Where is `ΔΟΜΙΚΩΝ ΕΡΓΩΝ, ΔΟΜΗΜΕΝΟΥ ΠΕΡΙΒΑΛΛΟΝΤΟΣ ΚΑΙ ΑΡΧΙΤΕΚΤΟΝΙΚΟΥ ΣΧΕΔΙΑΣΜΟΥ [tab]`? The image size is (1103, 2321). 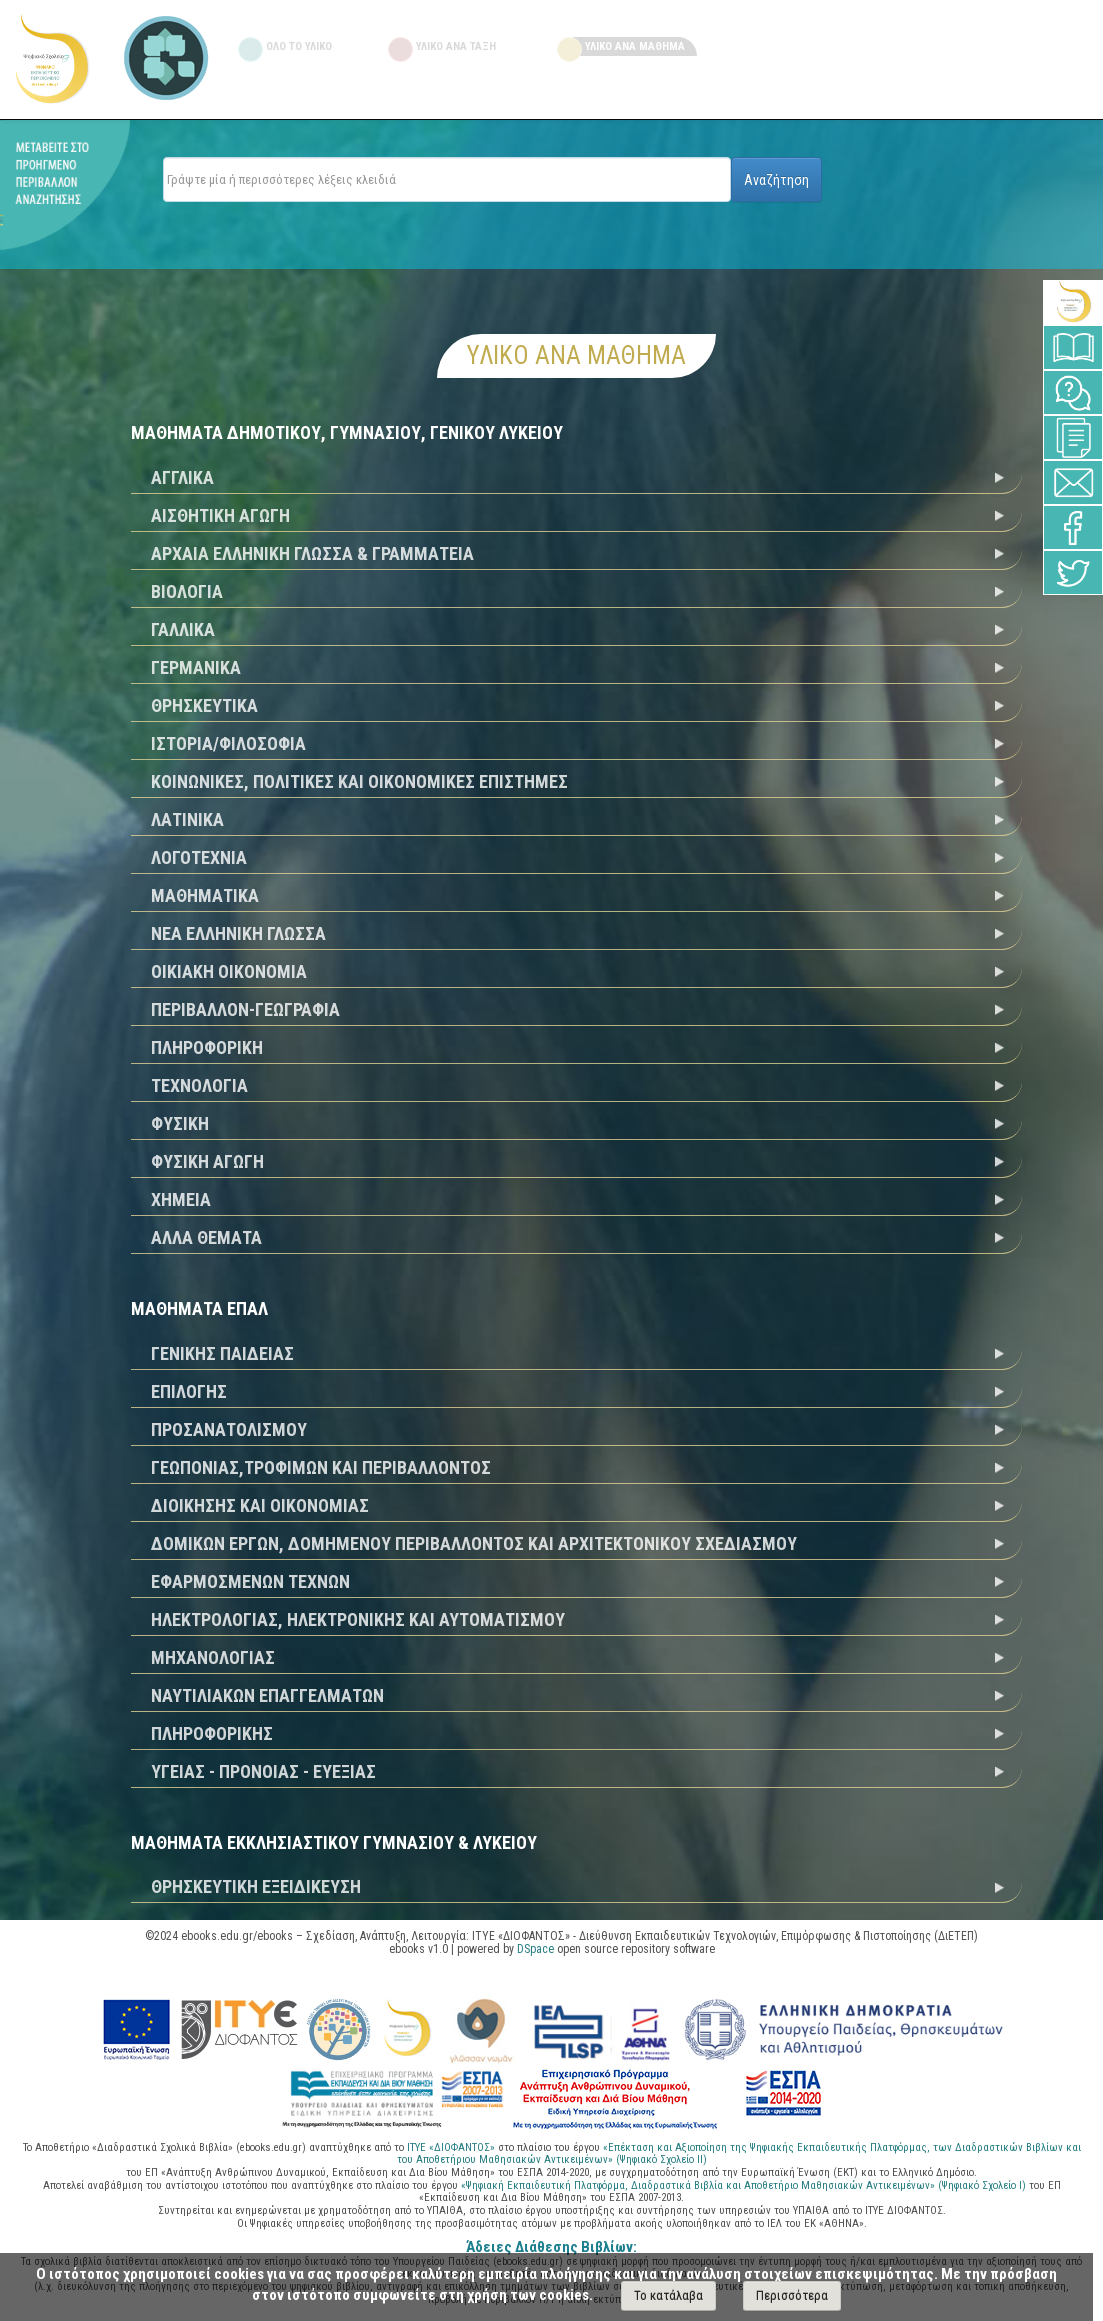 ΔΟΜΙΚΩΝ ΕΡΓΩΝ, ΔΟΜΗΜΕΝΟΥ ΠΕΡΙΒΑΛΛΟΝΤΟΣ ΚΑΙ ΑΡΧΙΤΕΚΤΟΝΙΚΟΥ ΣΧΕΔΙΑΣΜΟΥ [tab] is located at coordinates (474, 1543).